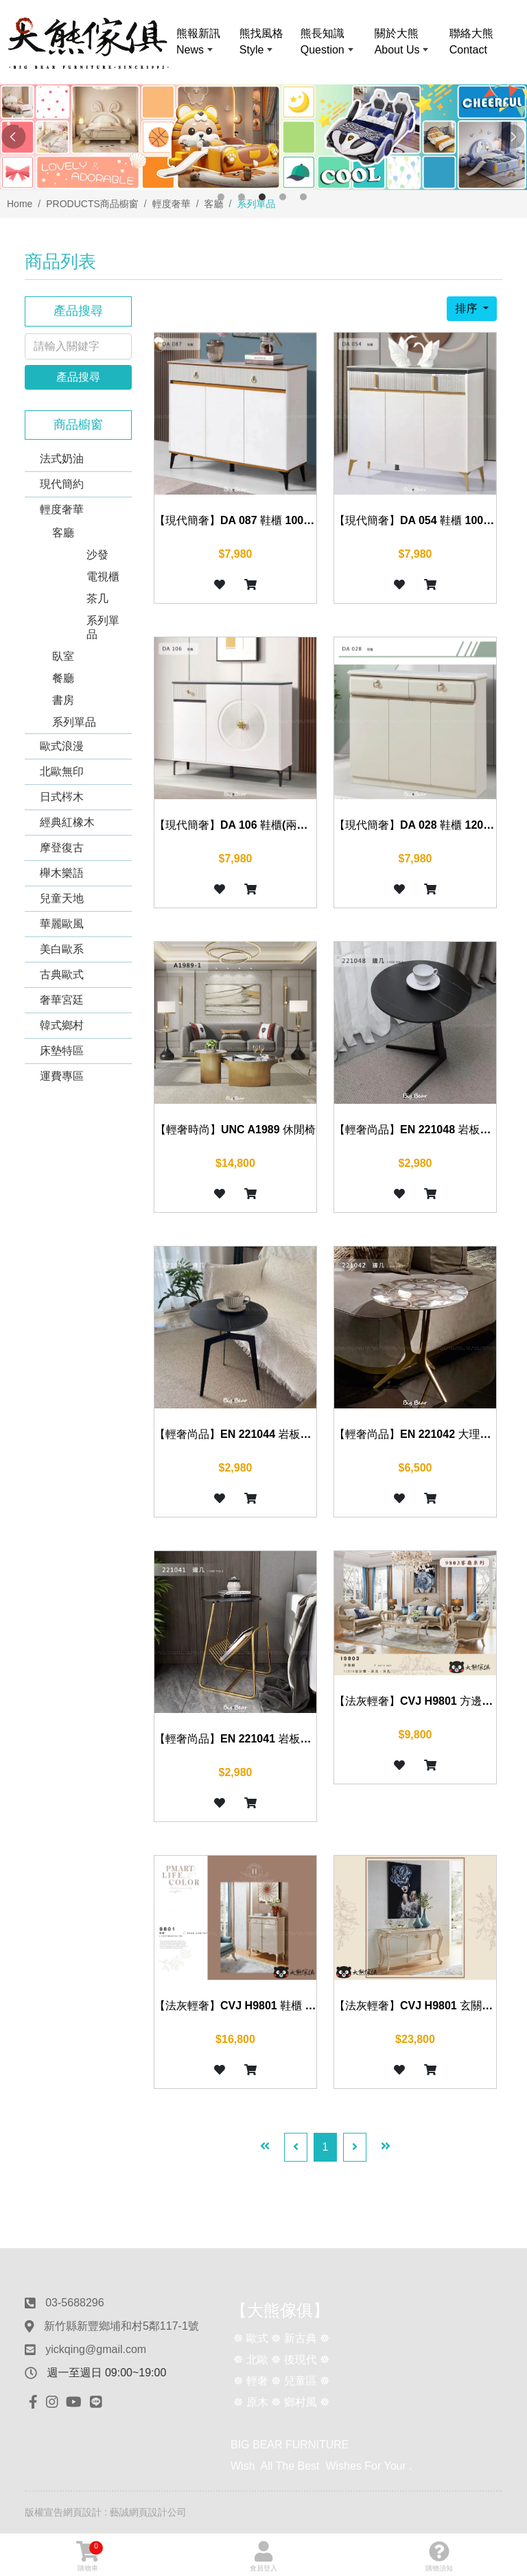 The width and height of the screenshot is (527, 2576). I want to click on 5 [button], so click(303, 196).